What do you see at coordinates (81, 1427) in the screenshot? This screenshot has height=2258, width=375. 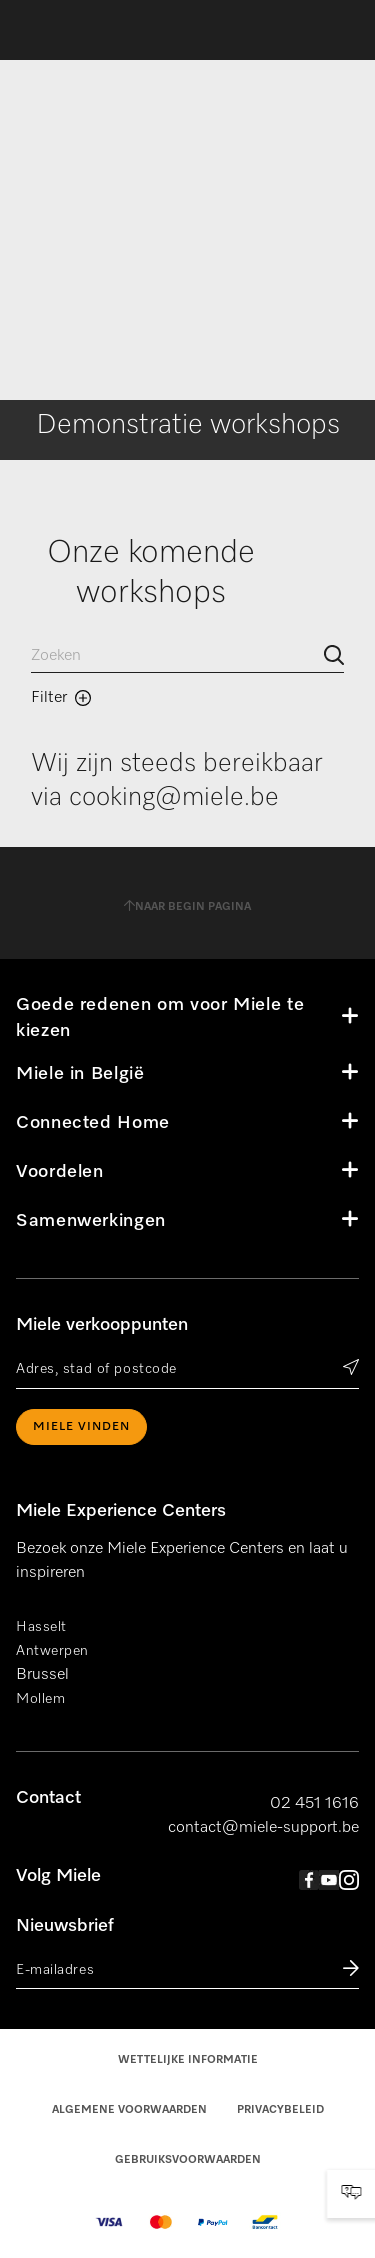 I see `Miele vinden` at bounding box center [81, 1427].